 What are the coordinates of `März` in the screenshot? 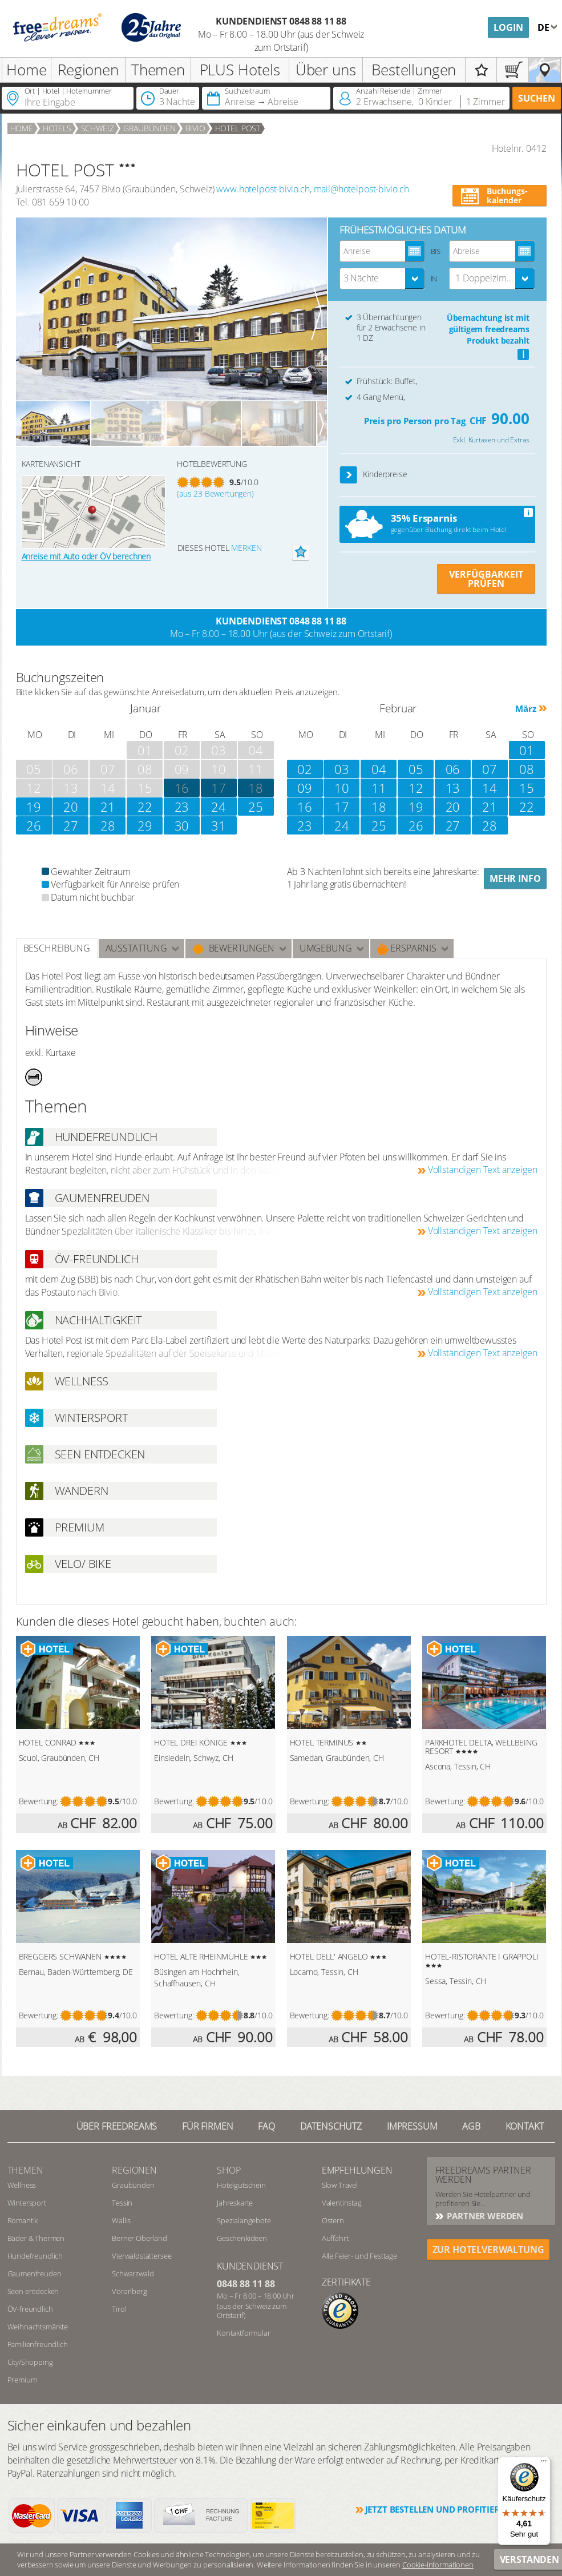 It's located at (525, 708).